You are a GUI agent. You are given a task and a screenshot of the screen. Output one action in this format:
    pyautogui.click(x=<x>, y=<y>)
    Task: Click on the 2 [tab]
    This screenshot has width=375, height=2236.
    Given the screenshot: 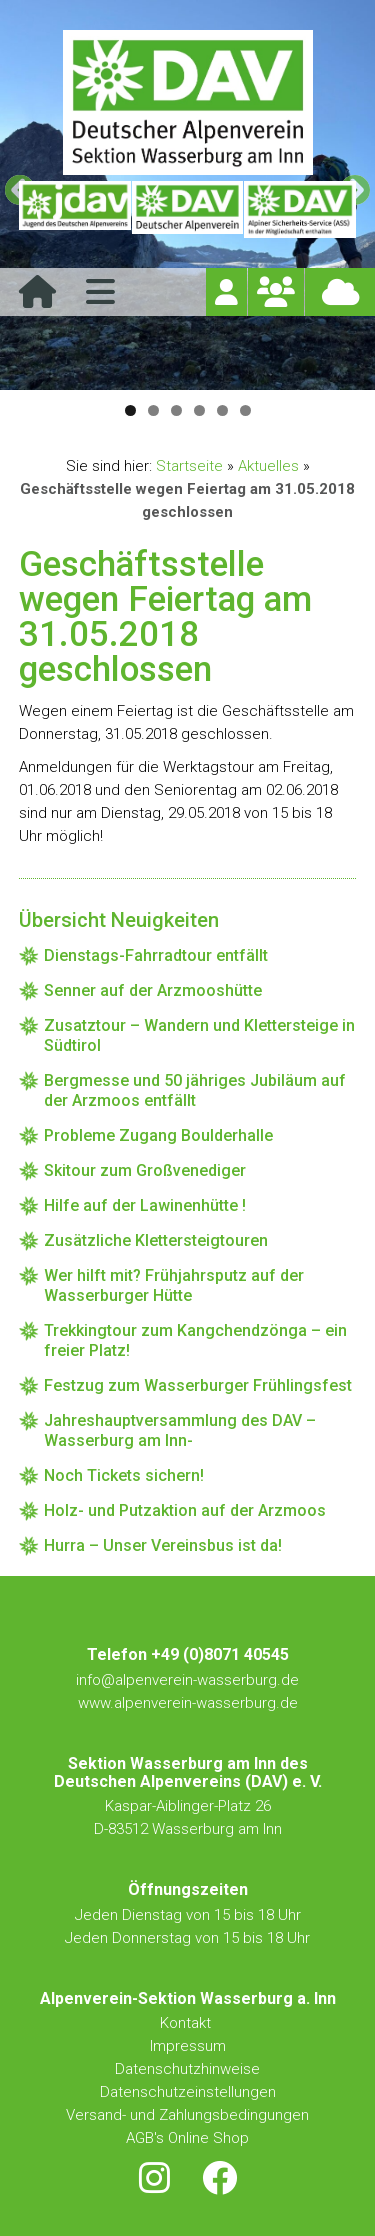 What is the action you would take?
    pyautogui.click(x=153, y=410)
    